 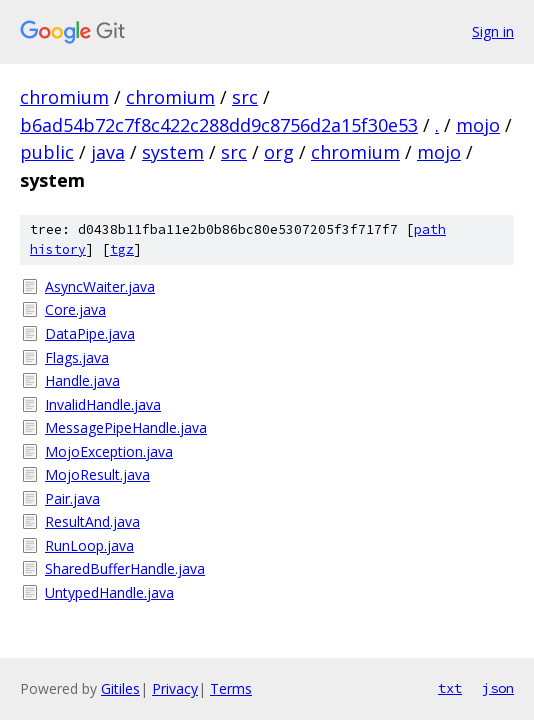 What do you see at coordinates (75, 309) in the screenshot?
I see `Core.java` at bounding box center [75, 309].